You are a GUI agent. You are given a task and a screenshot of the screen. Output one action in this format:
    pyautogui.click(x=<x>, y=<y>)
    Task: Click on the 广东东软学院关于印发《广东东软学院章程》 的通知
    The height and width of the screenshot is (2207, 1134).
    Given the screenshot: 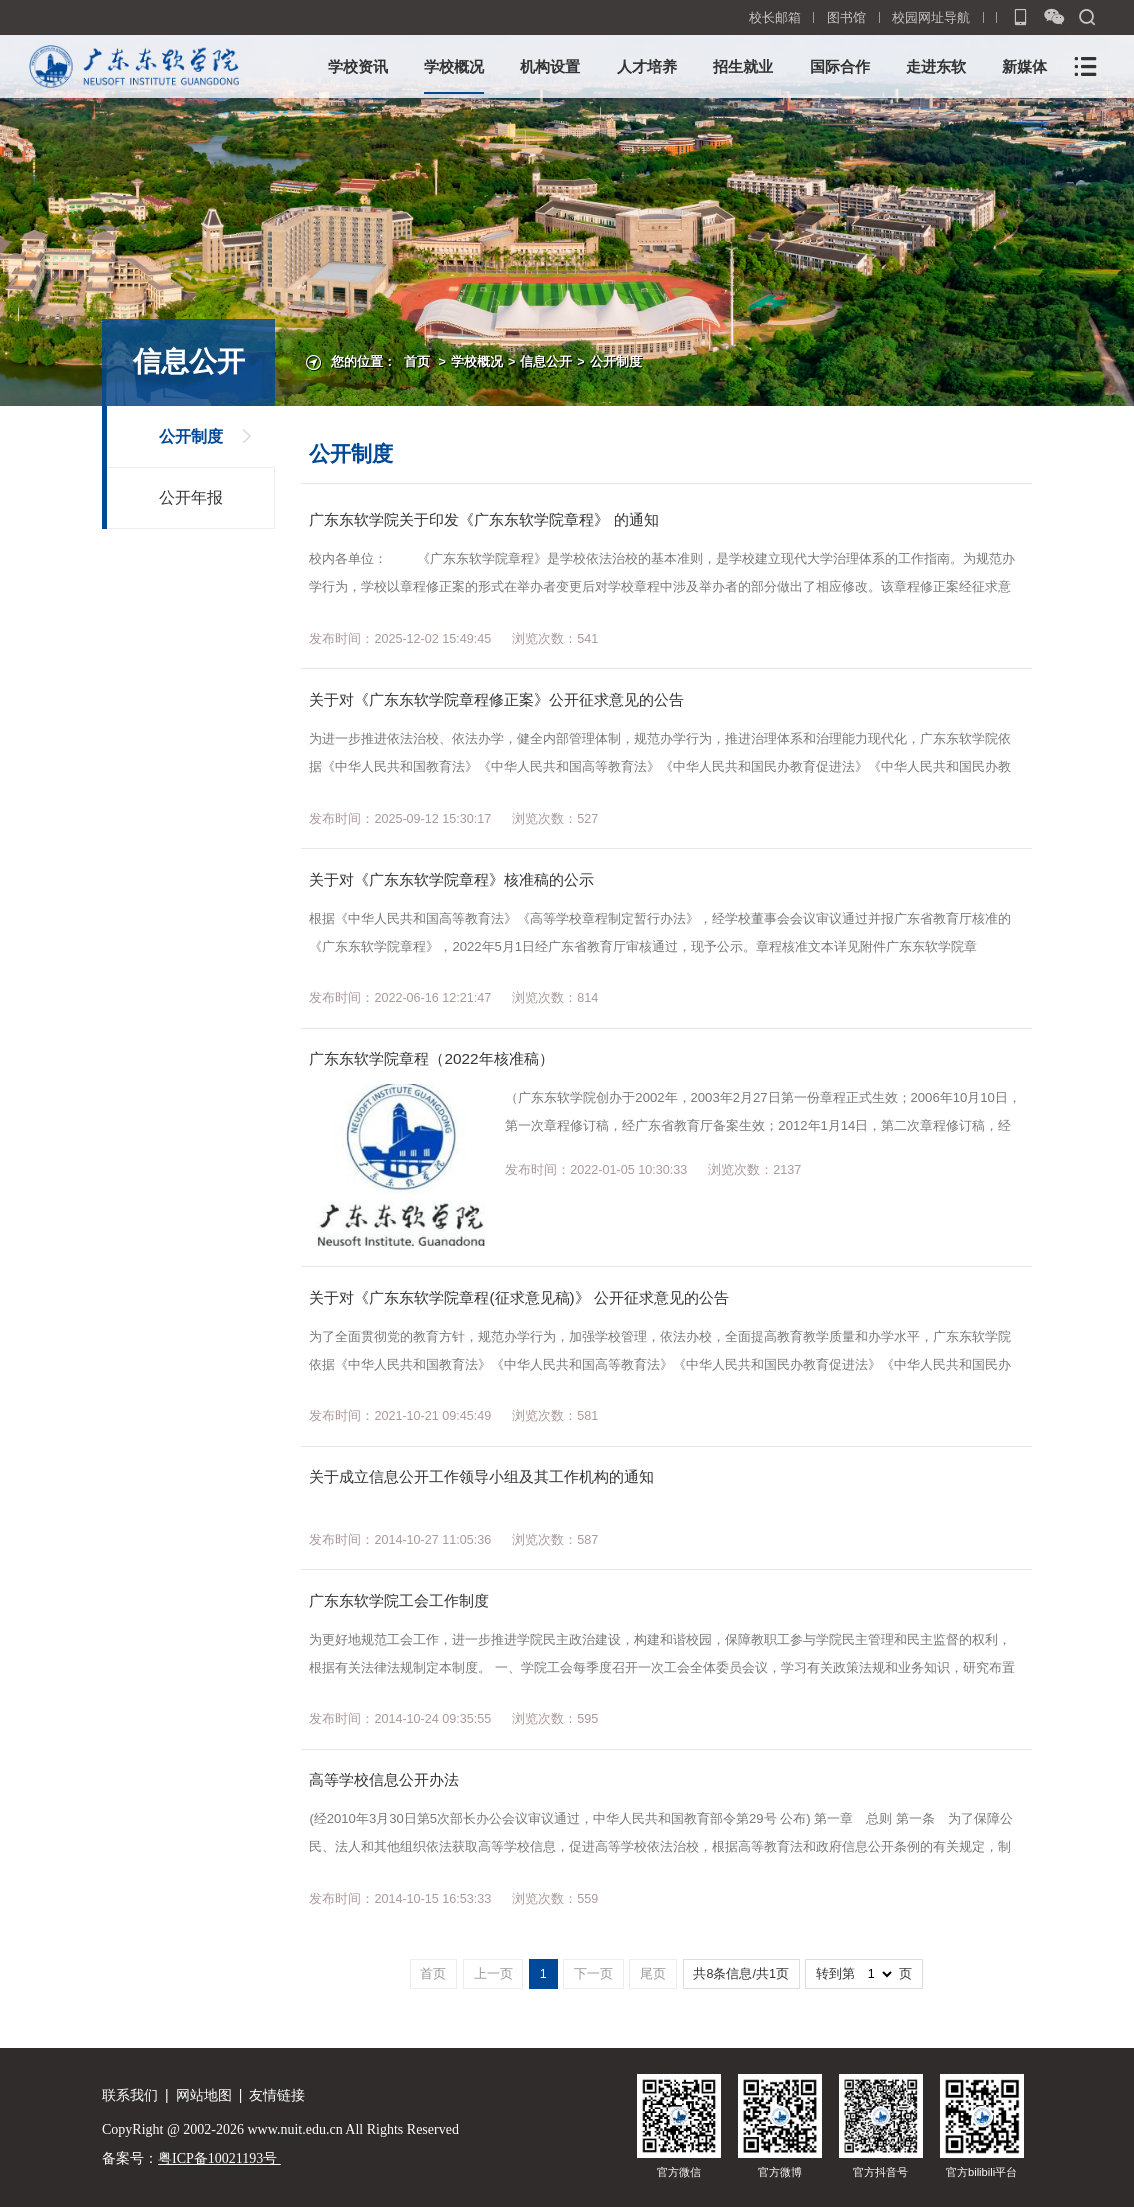 What is the action you would take?
    pyautogui.click(x=483, y=519)
    